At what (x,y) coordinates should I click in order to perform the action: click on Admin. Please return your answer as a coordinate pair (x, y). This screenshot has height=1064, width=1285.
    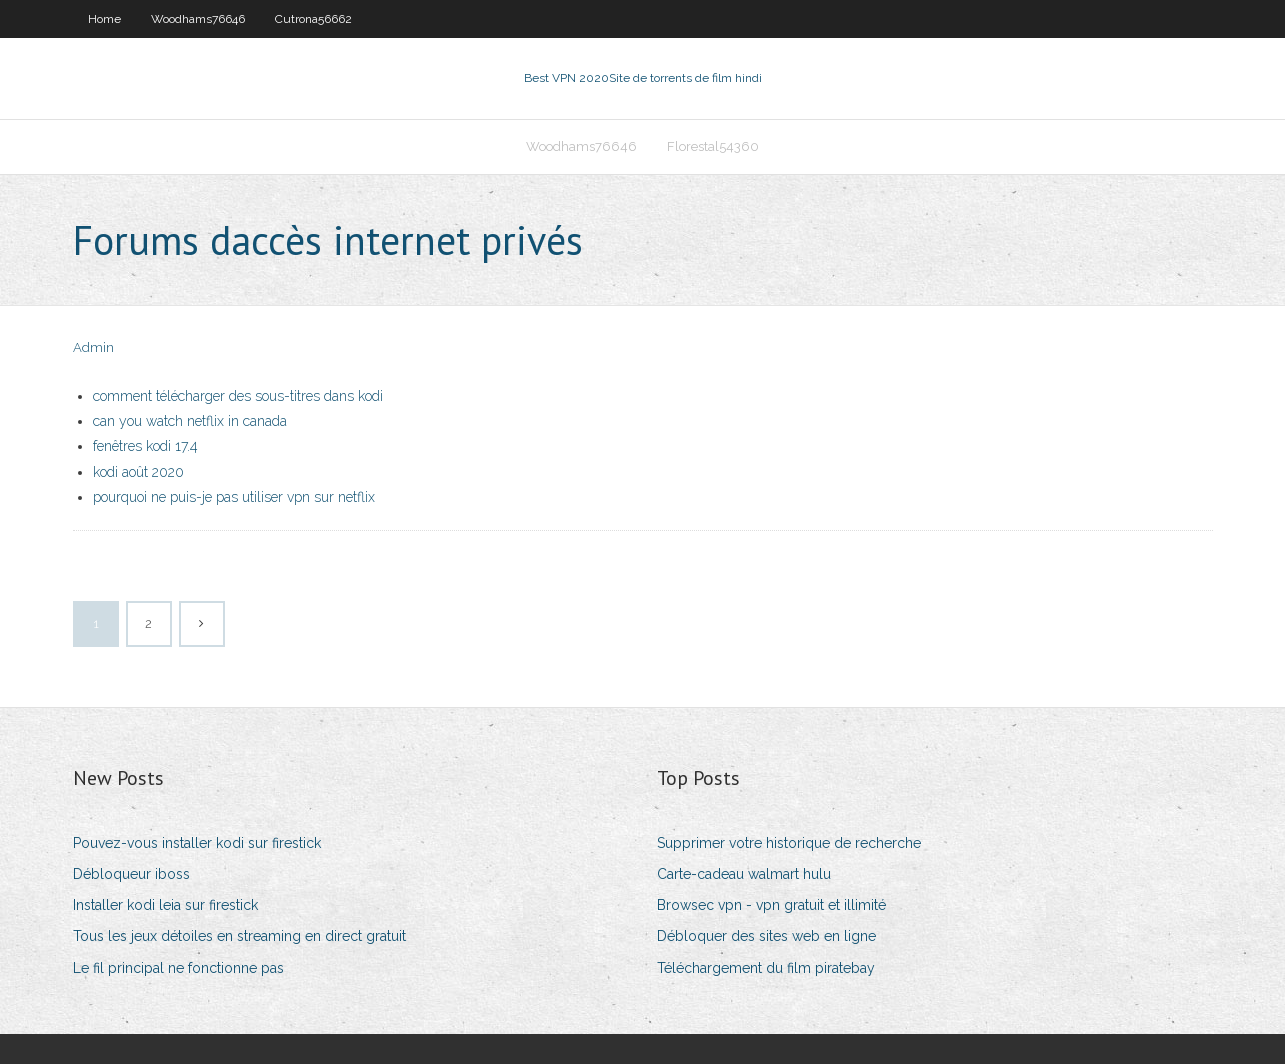
    Looking at the image, I should click on (93, 347).